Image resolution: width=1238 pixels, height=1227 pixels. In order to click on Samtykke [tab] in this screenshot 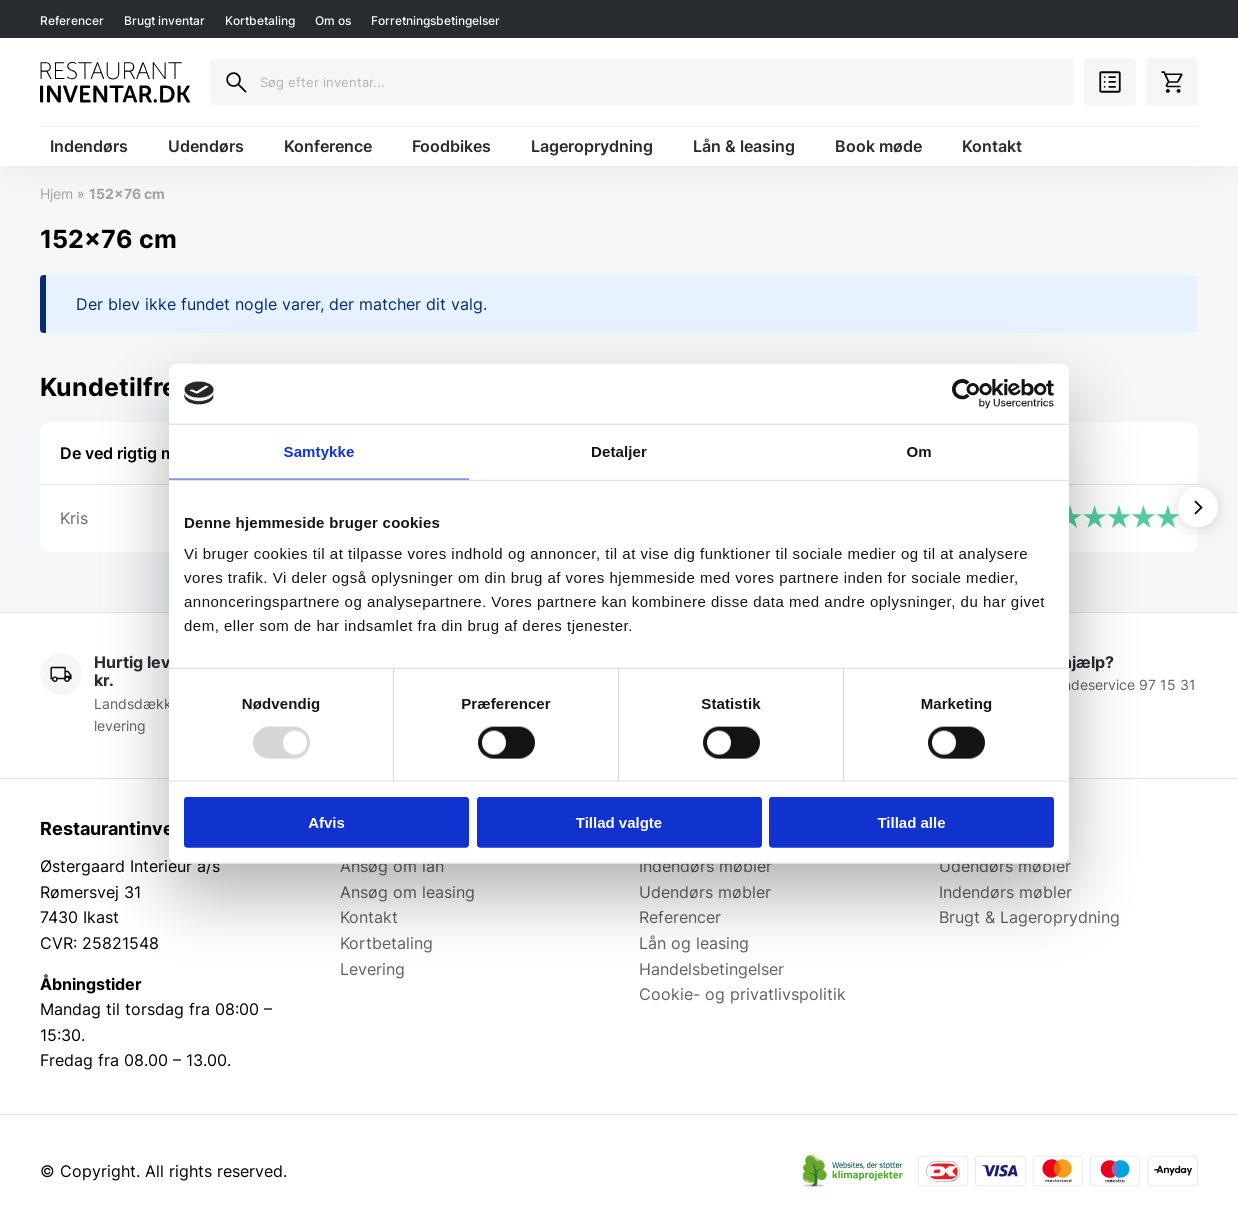, I will do `click(319, 450)`.